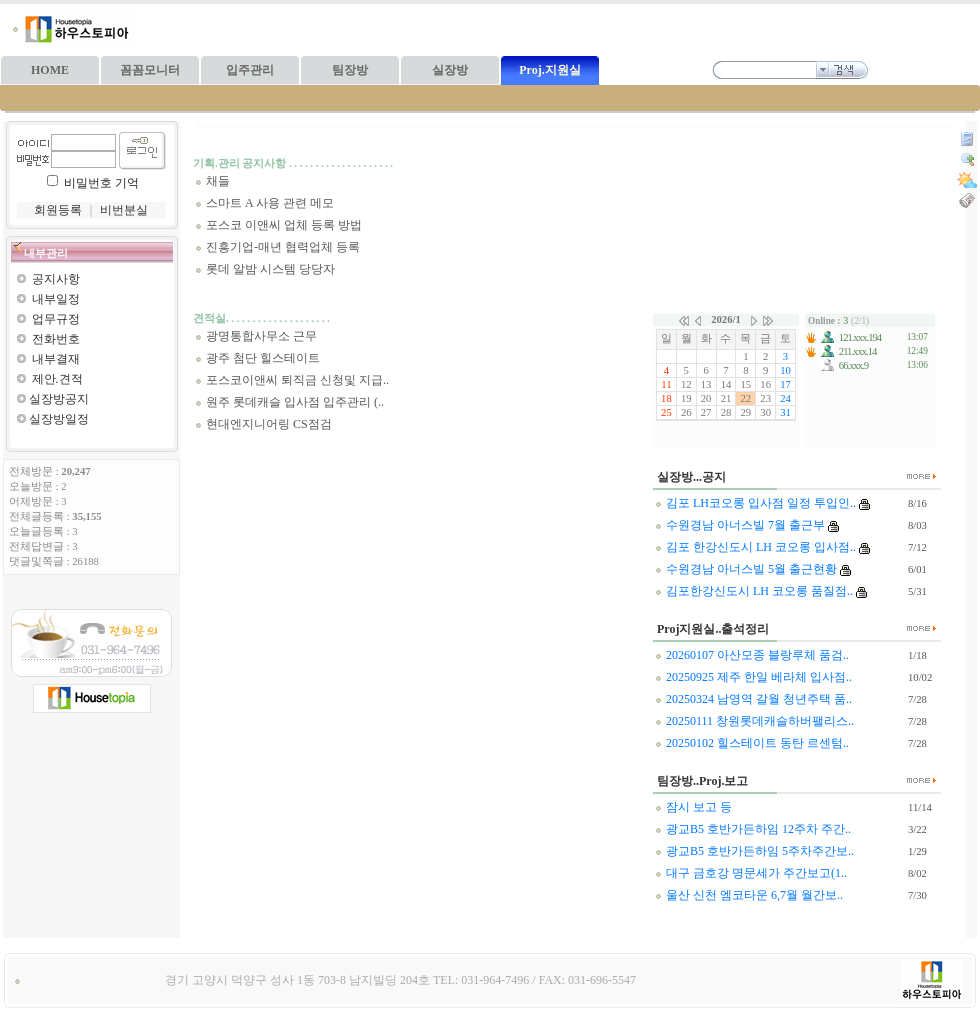 This screenshot has width=980, height=1023. I want to click on 잠시 보고 등, so click(693, 807).